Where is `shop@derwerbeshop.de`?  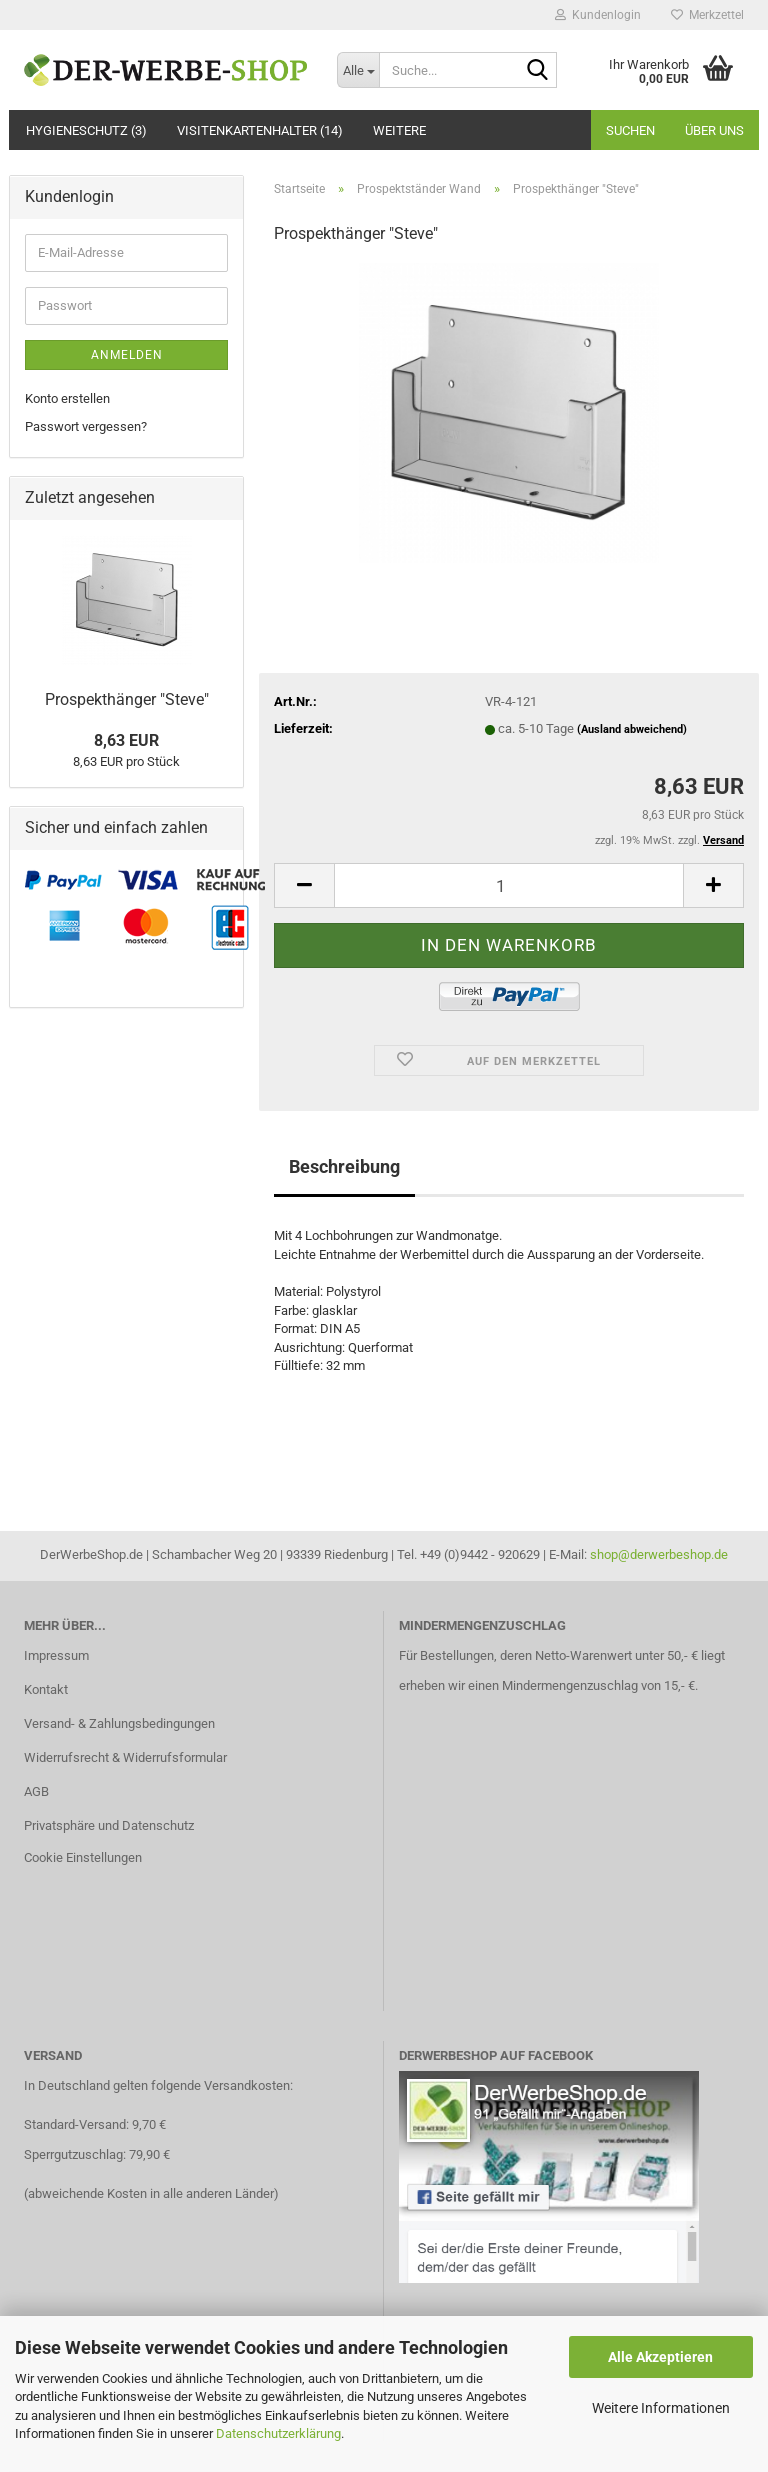
shop@derwerbeshop.de is located at coordinates (659, 1554).